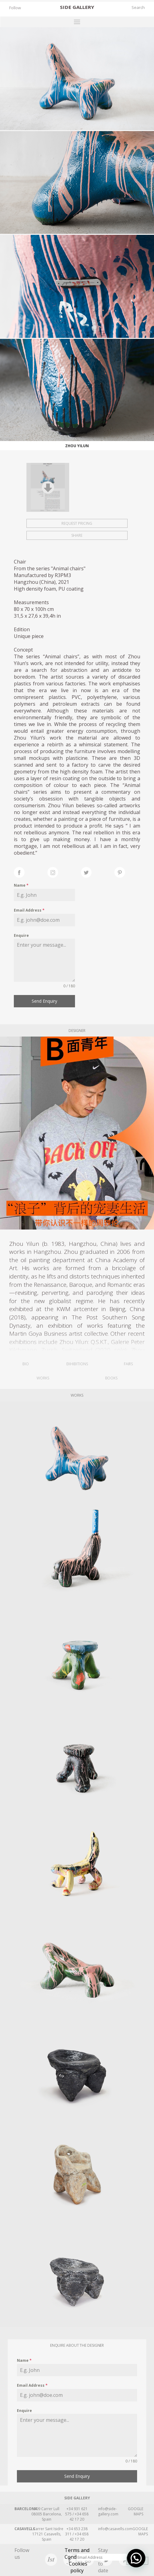  I want to click on [button], so click(136, 2558).